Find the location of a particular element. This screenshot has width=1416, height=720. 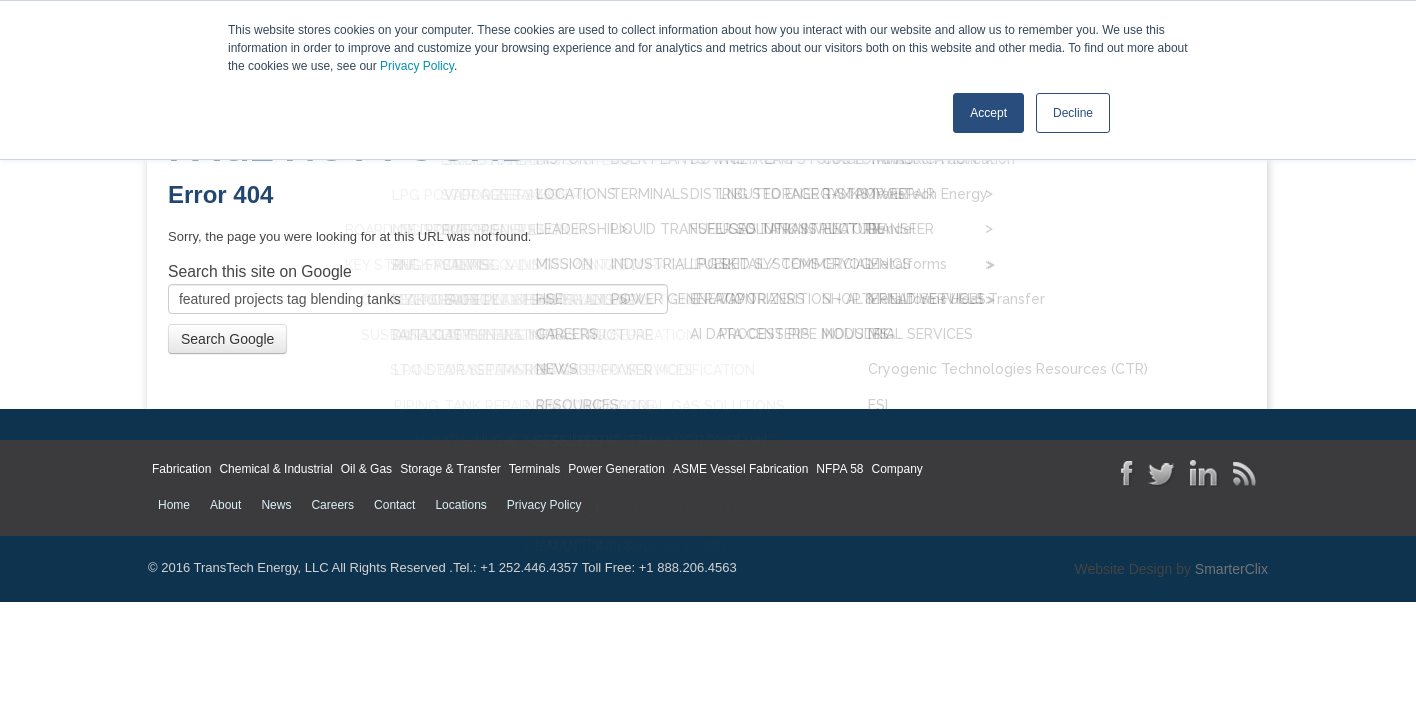

Terminals [menuitem] is located at coordinates (534, 468).